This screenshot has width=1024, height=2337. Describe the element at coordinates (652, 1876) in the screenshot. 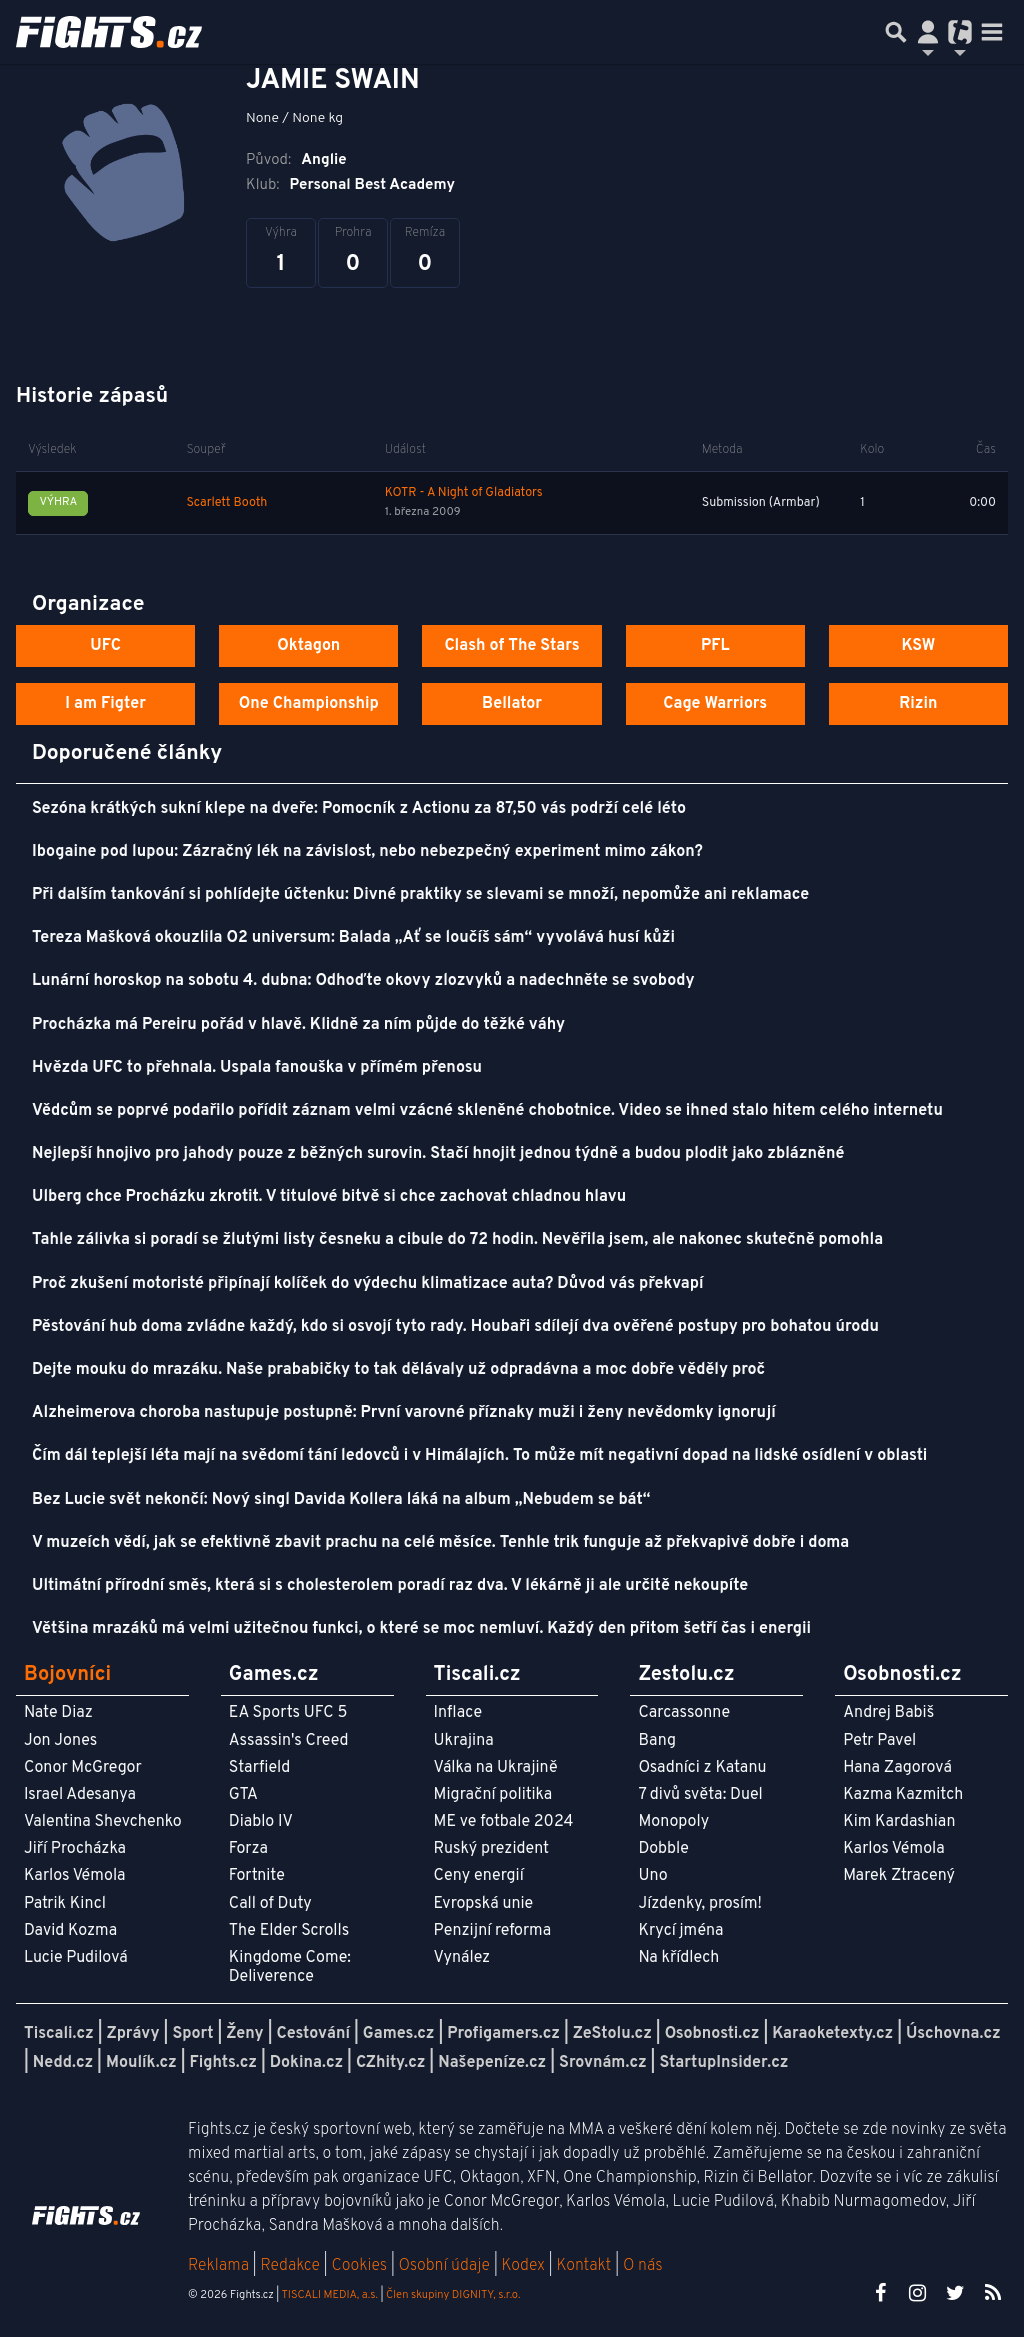

I see `Uno` at that location.